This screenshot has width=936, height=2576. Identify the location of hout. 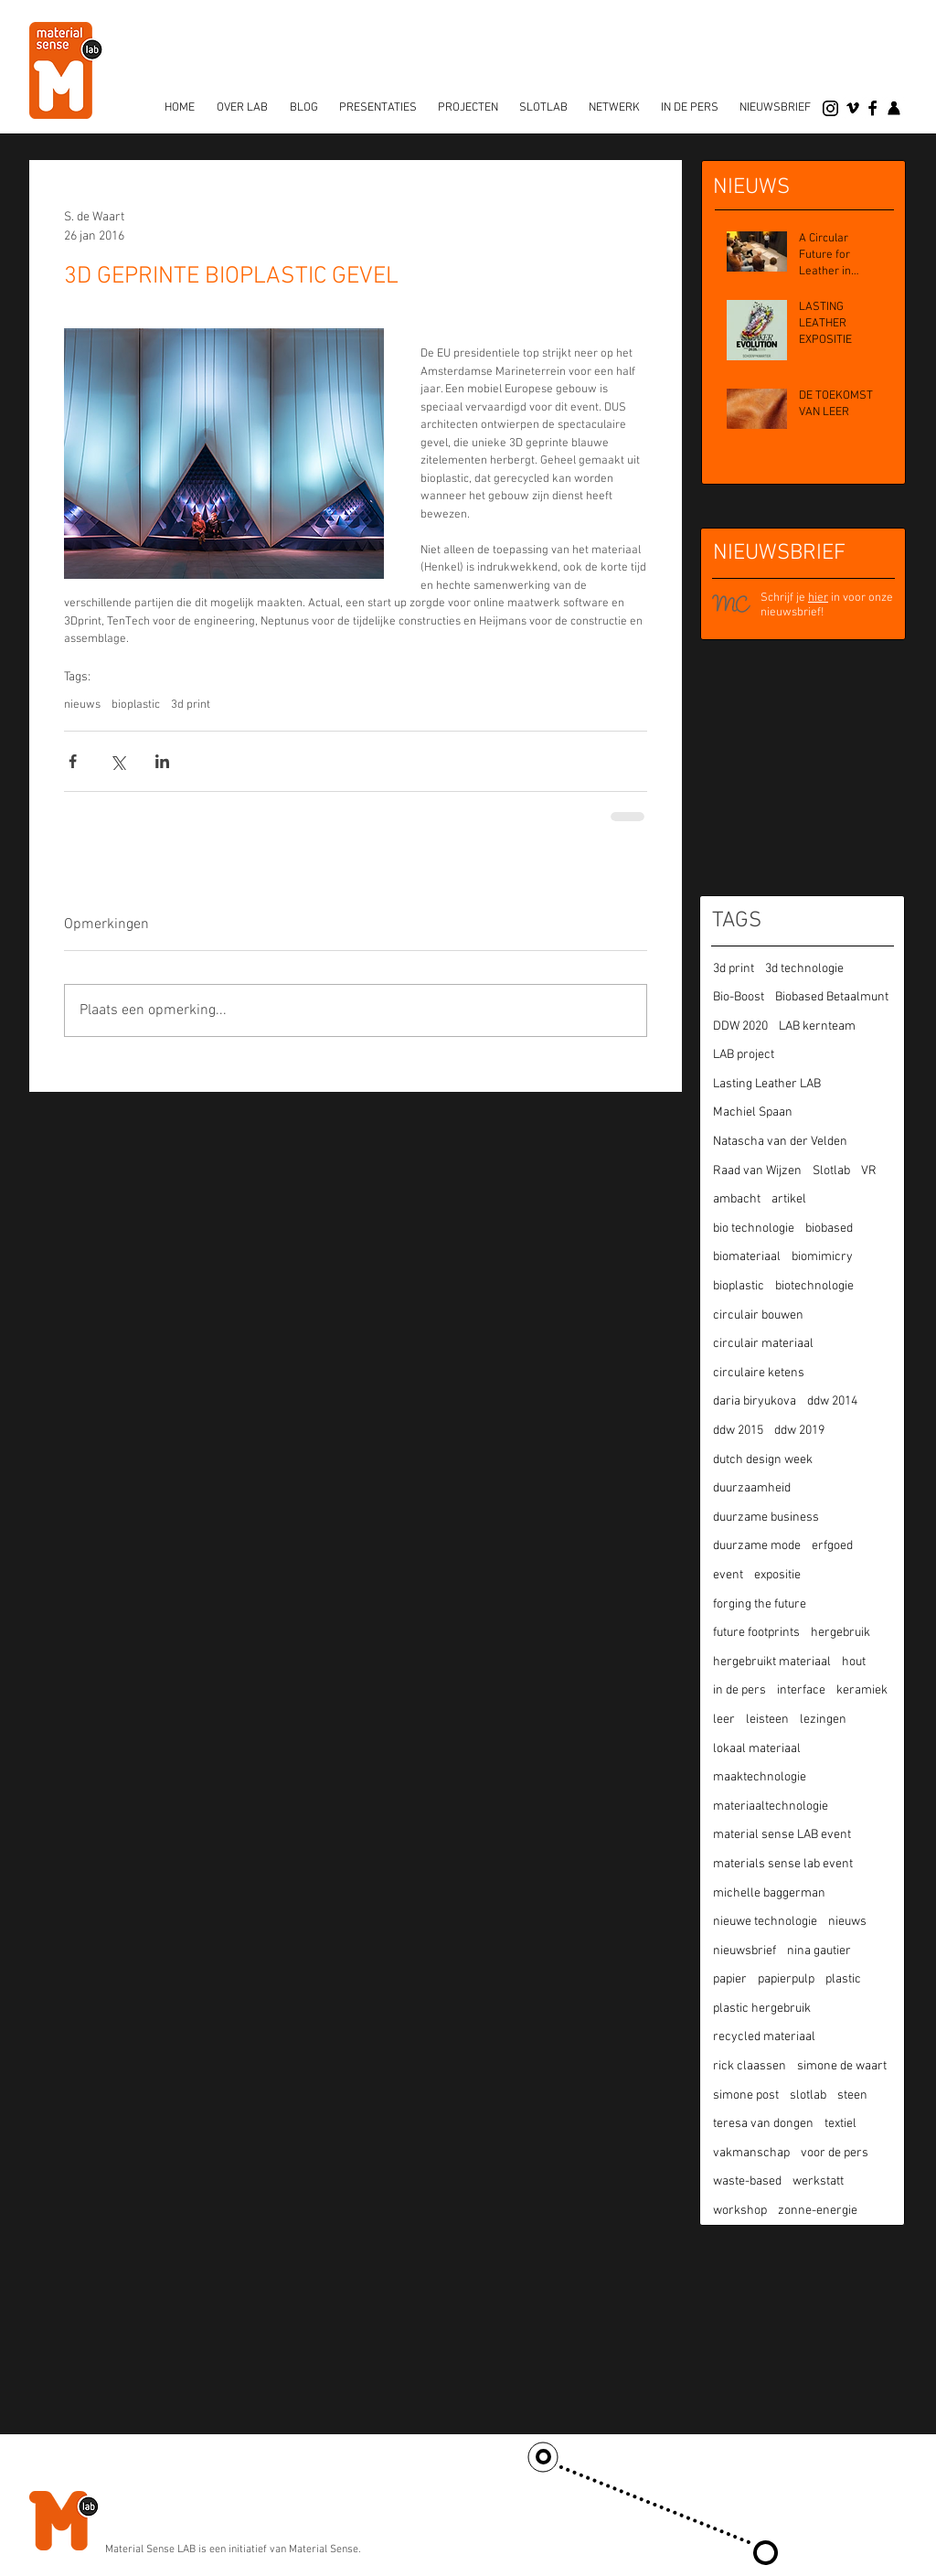
(854, 1662).